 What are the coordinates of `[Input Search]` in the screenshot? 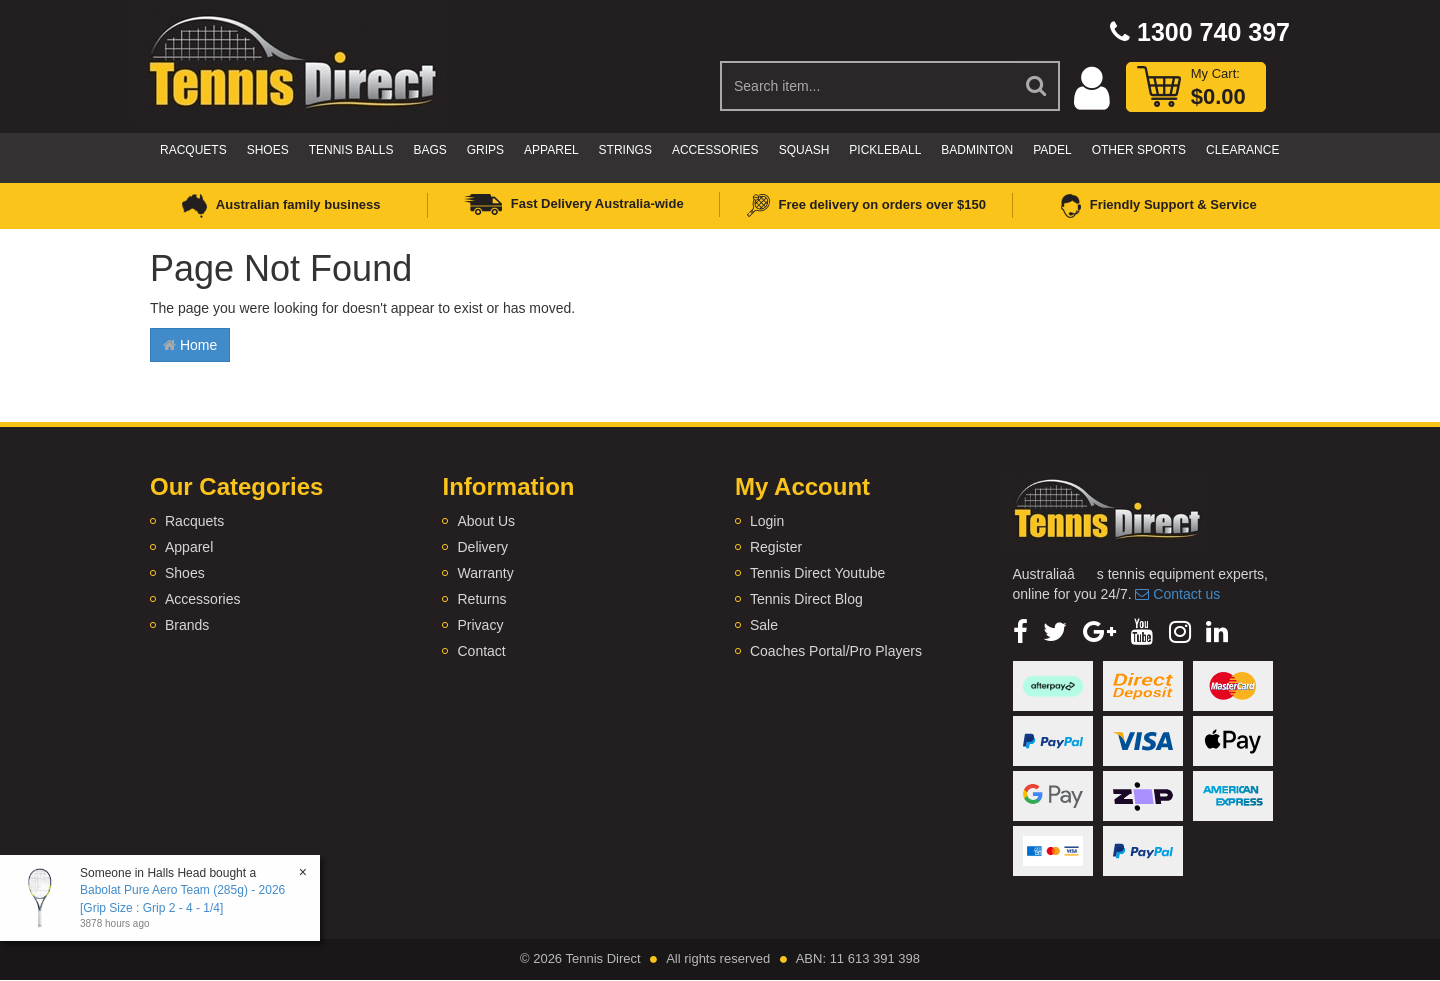 It's located at (867, 86).